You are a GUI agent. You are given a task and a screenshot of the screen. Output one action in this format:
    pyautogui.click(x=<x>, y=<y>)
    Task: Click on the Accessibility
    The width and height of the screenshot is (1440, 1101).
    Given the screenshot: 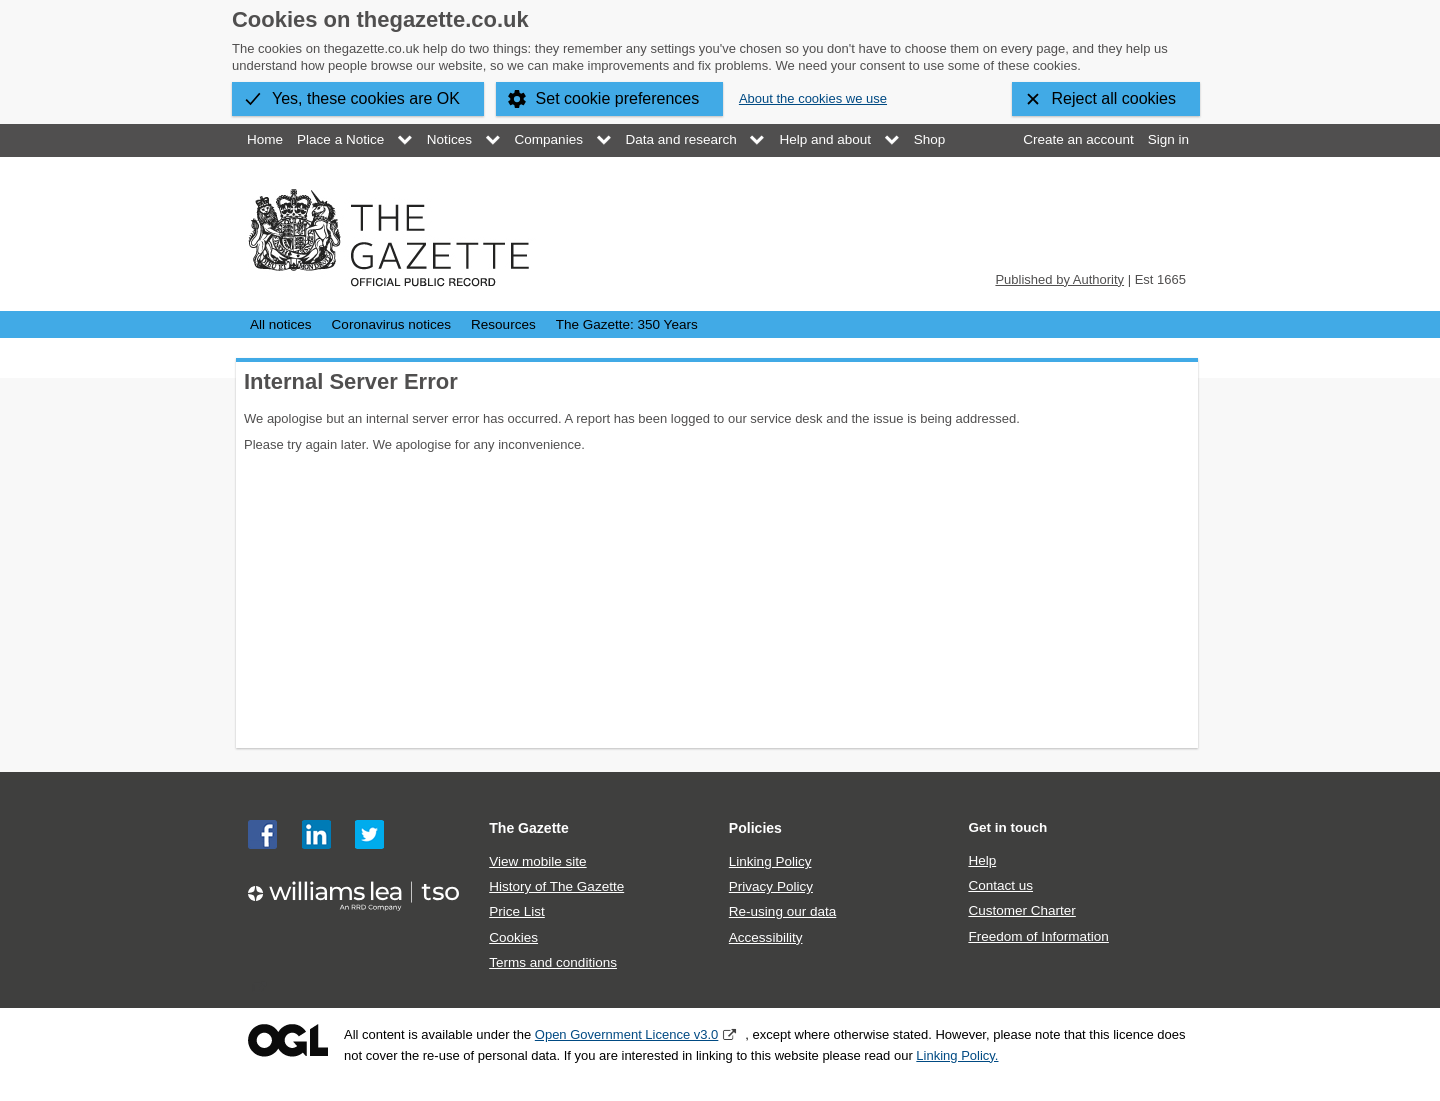 What is the action you would take?
    pyautogui.click(x=766, y=937)
    